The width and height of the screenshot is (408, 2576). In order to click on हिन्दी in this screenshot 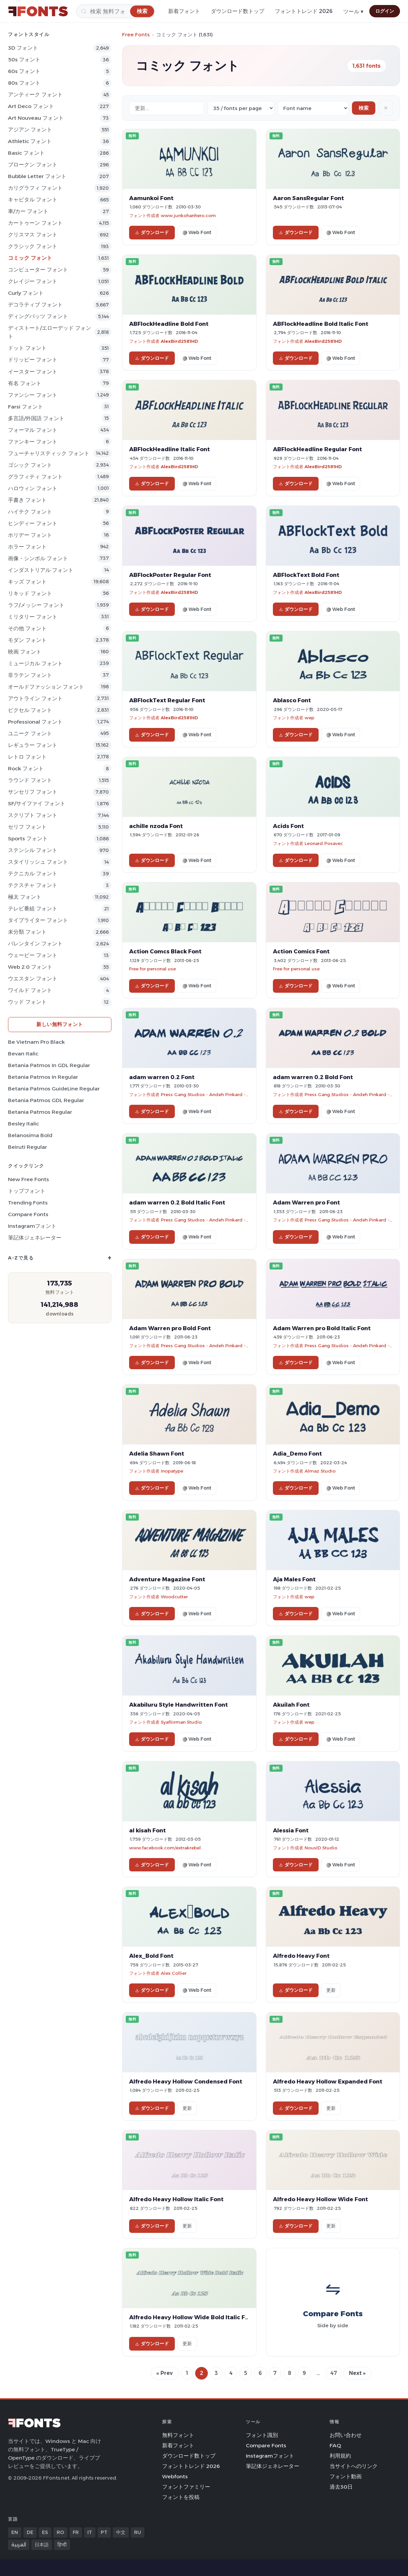, I will do `click(62, 2545)`.